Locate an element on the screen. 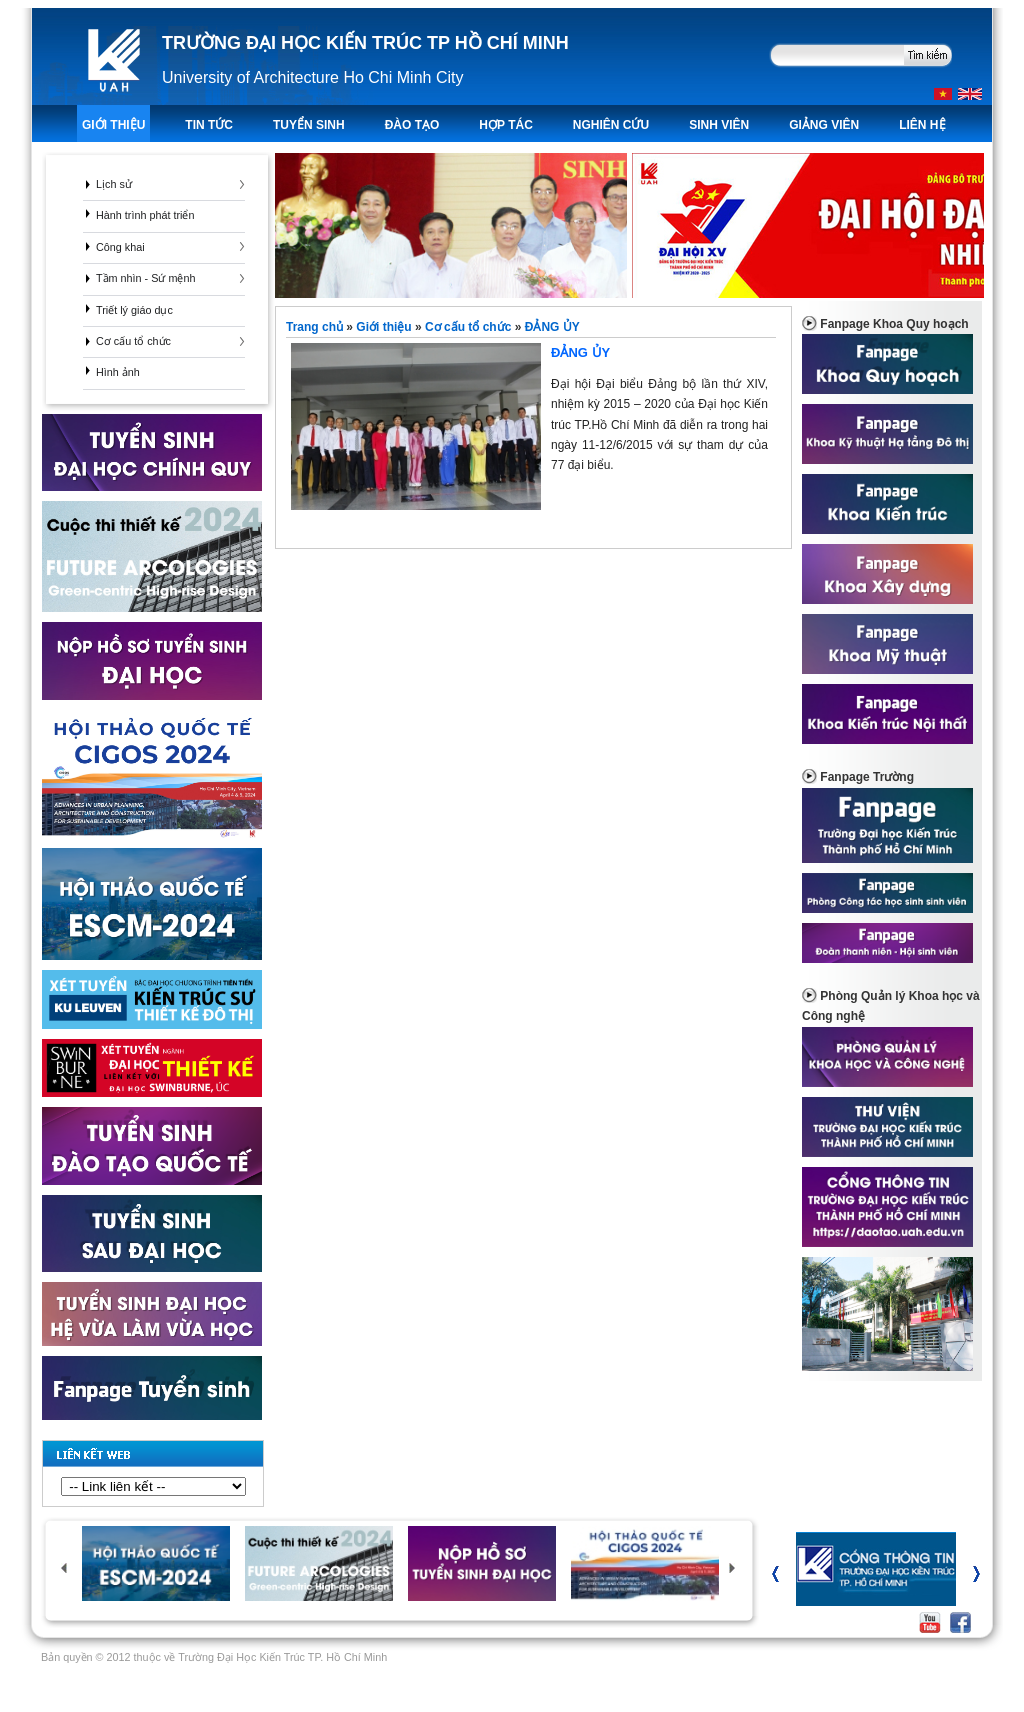  TIN TỨC is located at coordinates (209, 125).